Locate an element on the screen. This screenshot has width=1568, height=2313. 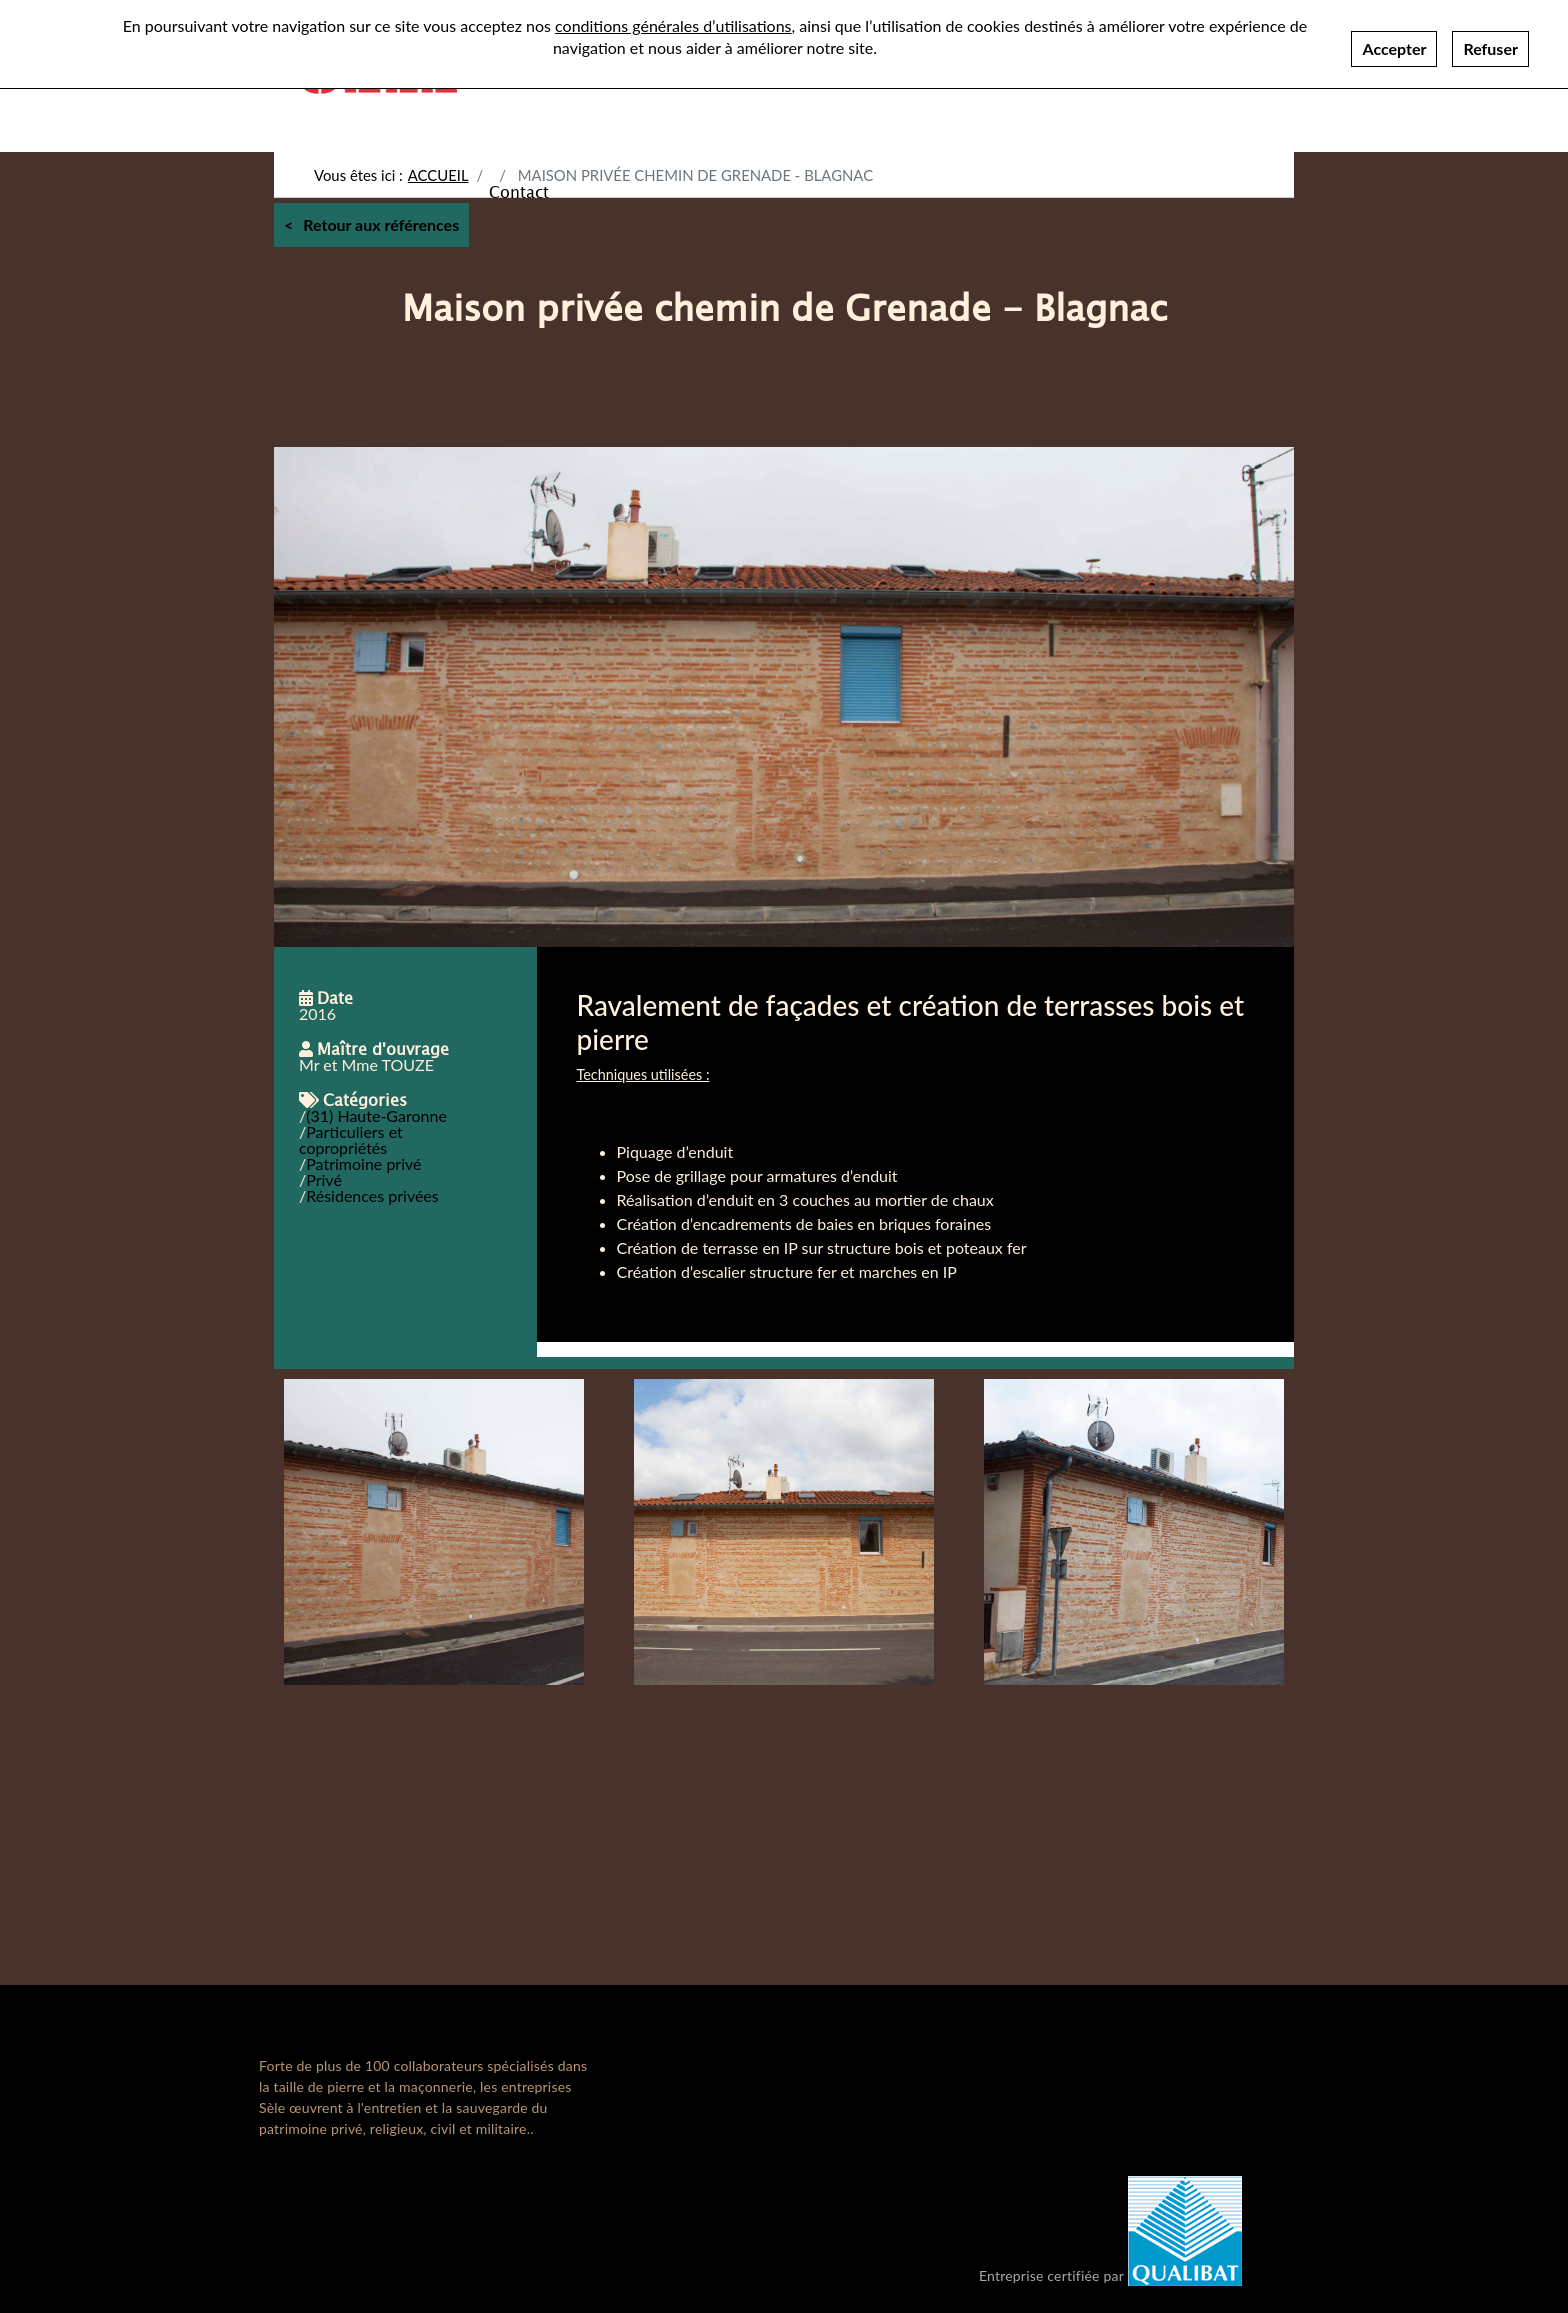
Résidences privées is located at coordinates (372, 1195).